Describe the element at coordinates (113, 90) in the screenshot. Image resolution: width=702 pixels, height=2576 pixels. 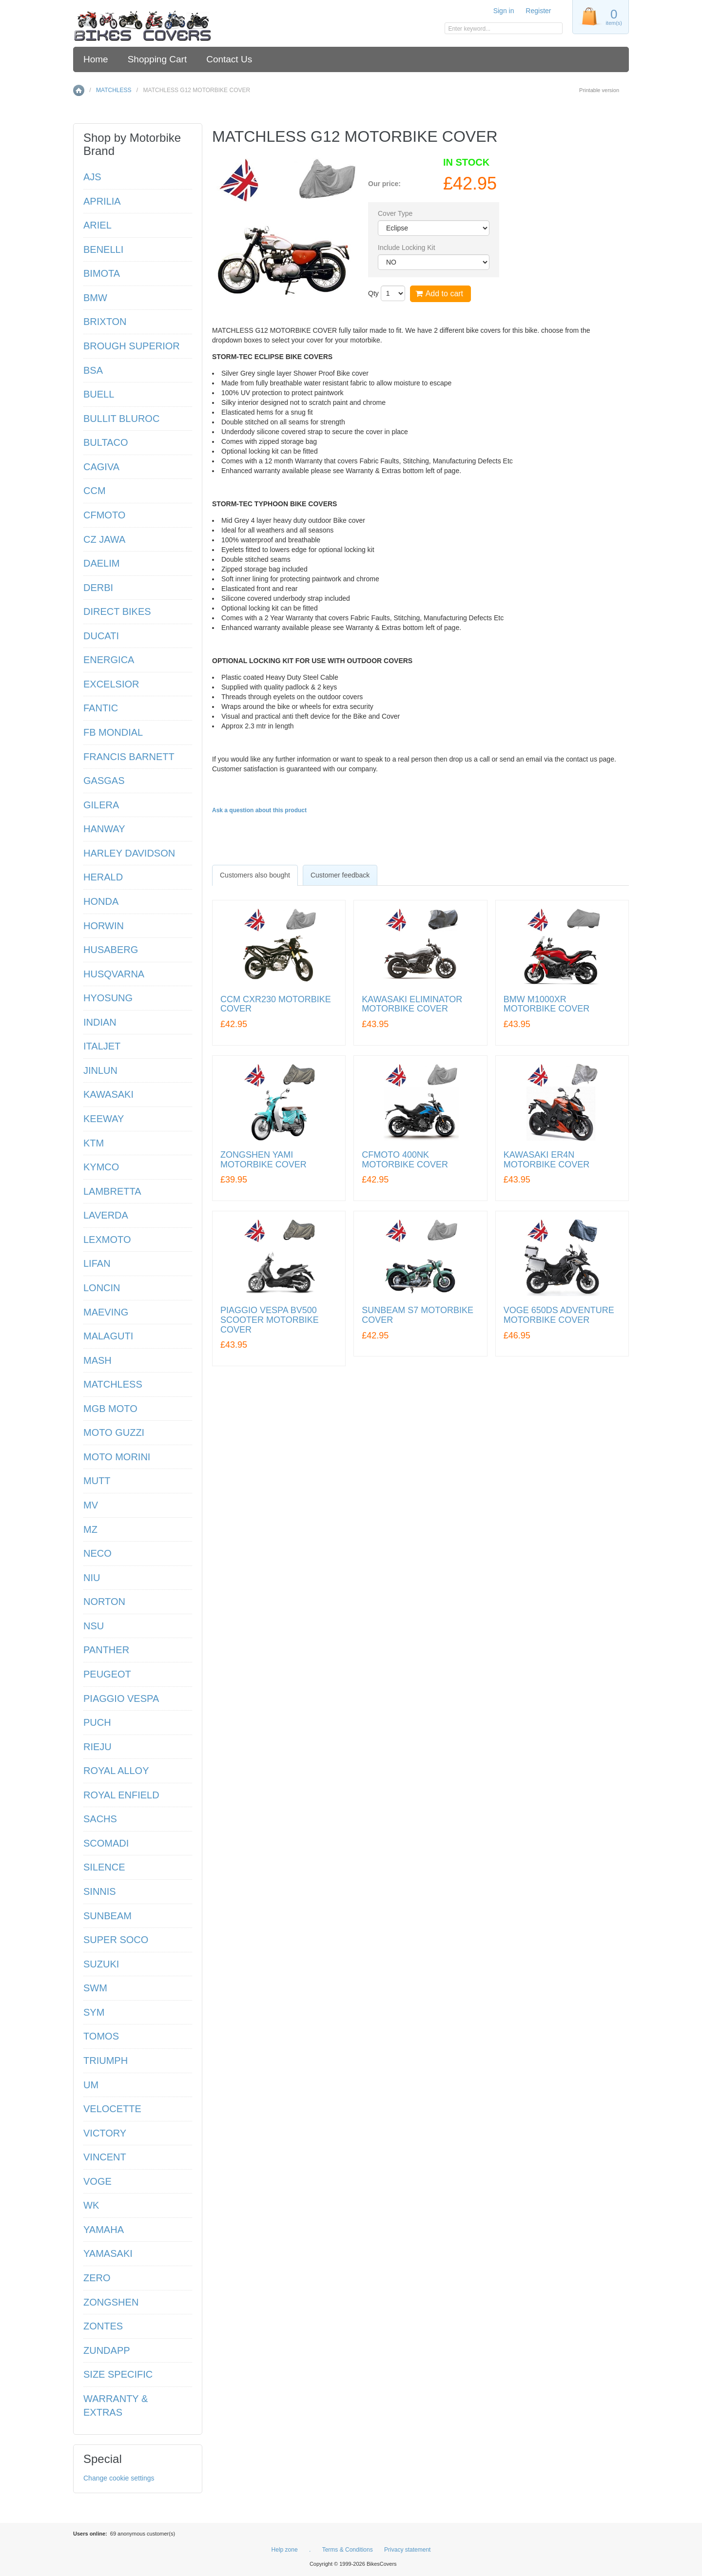
I see `MATCHLESS` at that location.